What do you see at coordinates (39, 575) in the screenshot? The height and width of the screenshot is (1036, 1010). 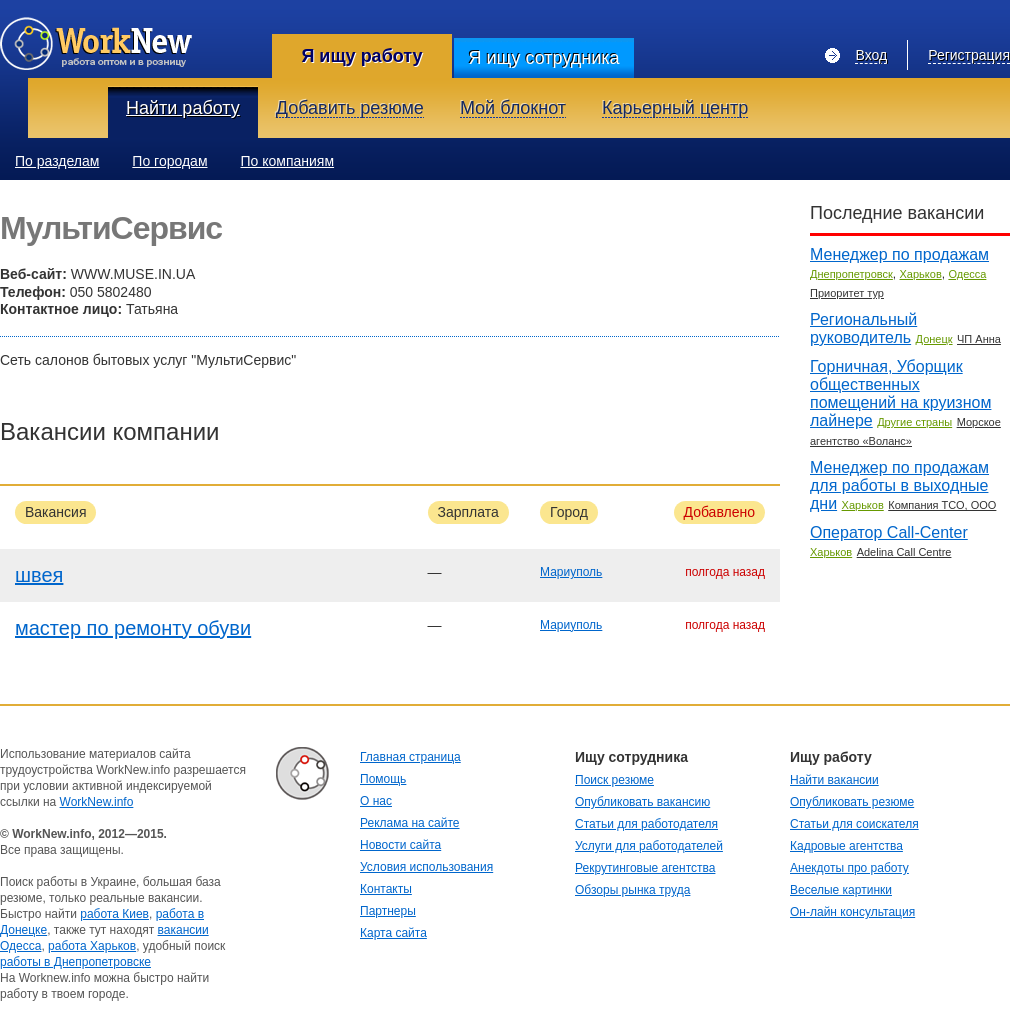 I see `швея` at bounding box center [39, 575].